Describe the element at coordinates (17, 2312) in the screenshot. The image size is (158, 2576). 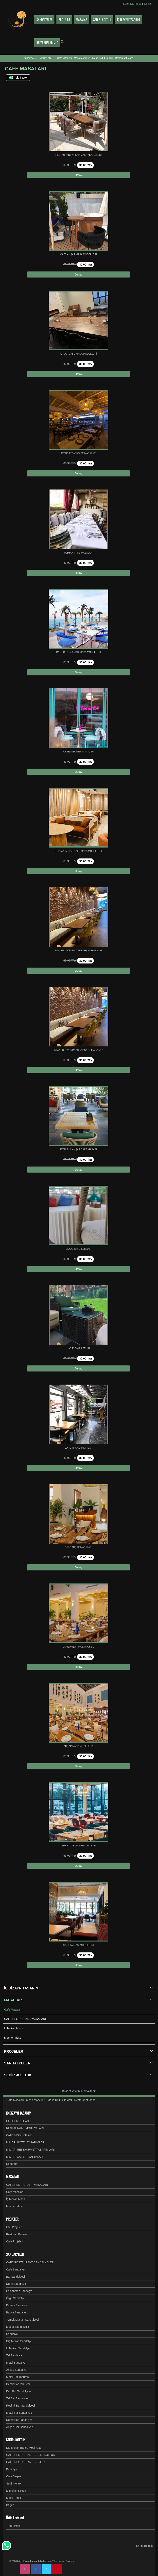
I see `Bahçe Sandalyesi` at that location.